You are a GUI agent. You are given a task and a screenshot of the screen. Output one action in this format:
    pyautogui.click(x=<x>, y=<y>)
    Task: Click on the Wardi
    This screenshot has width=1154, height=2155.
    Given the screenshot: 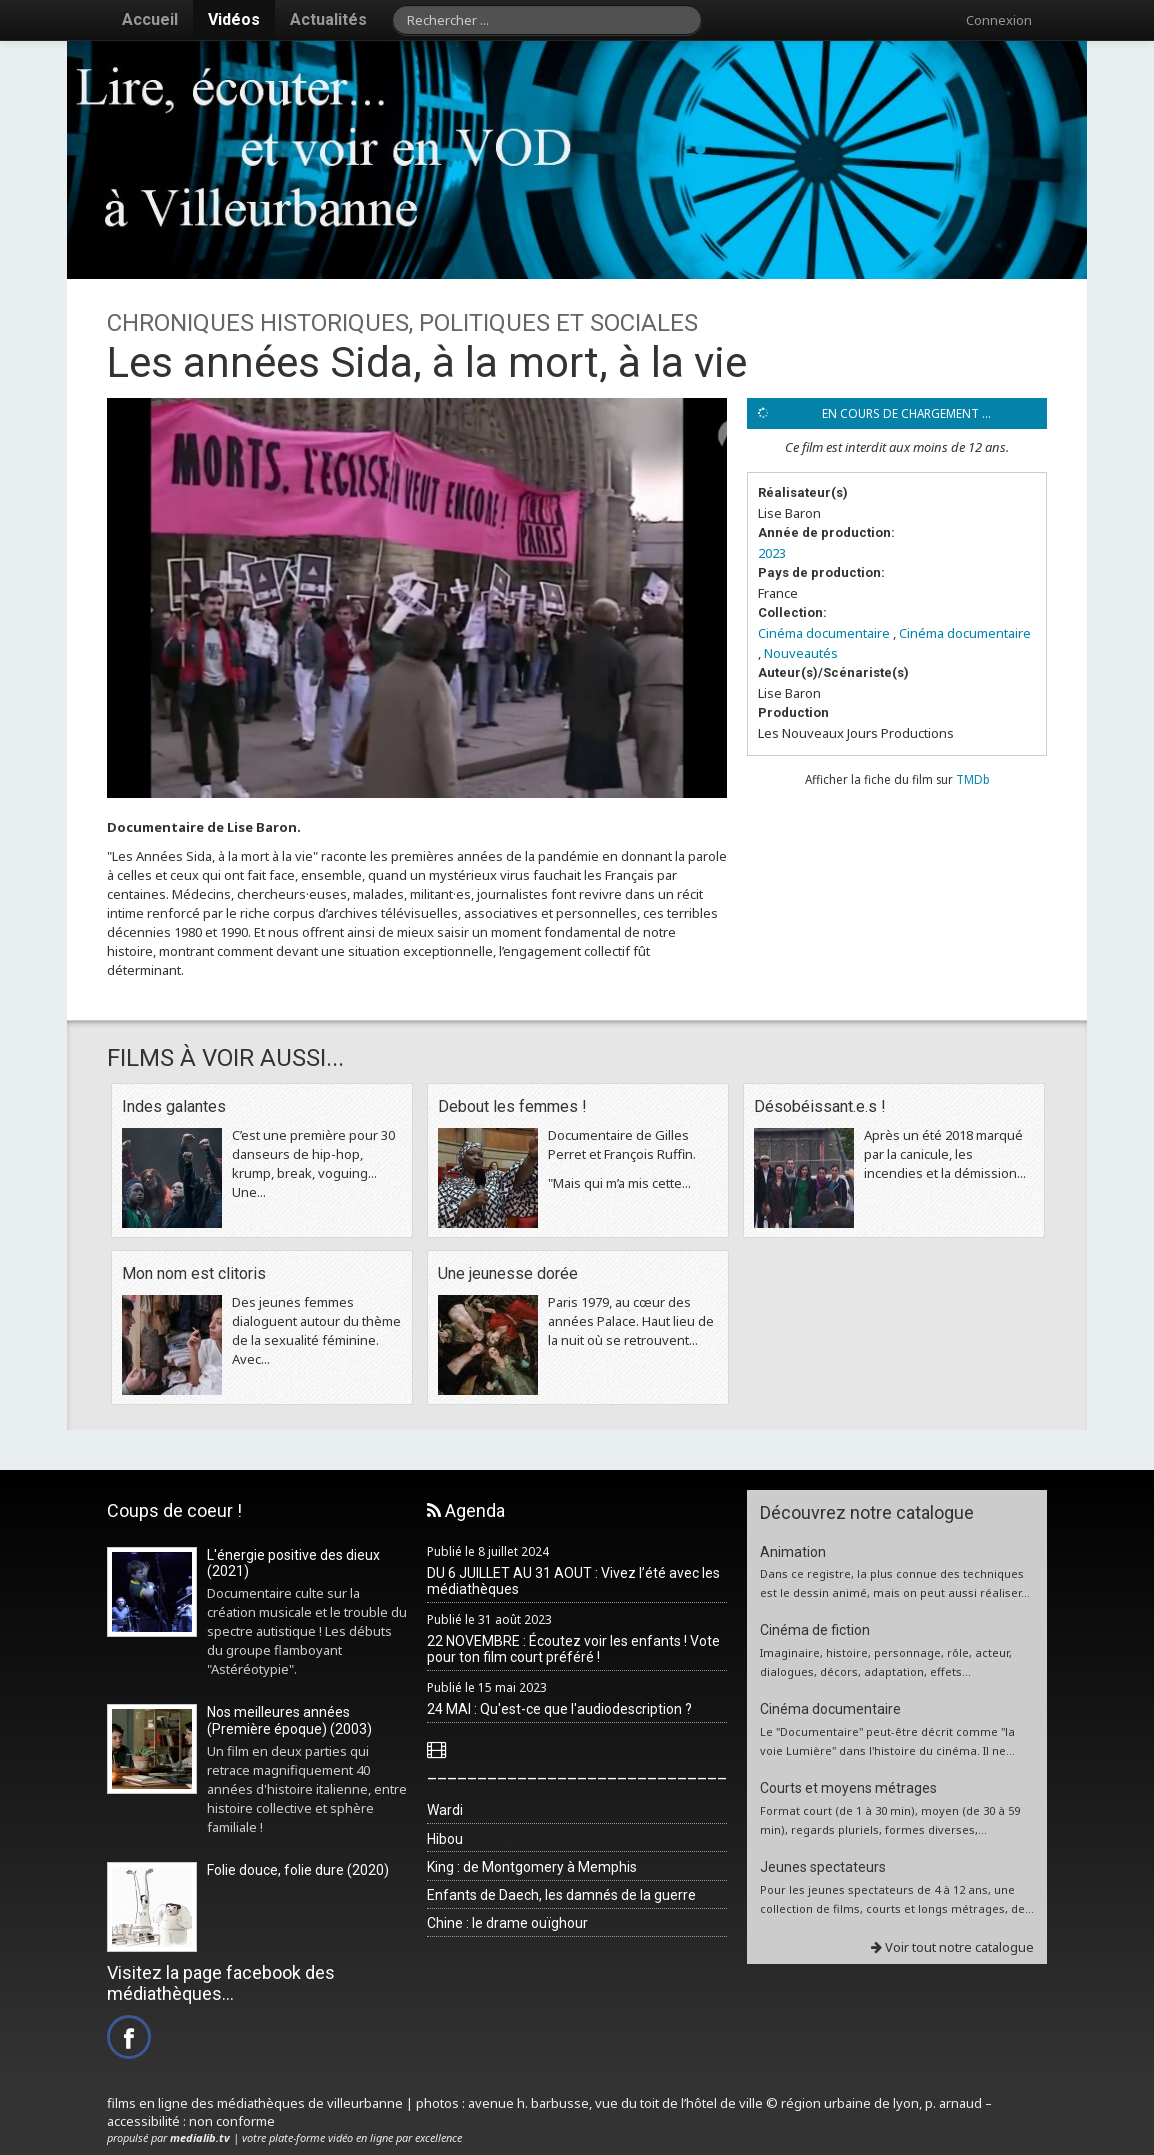 What is the action you would take?
    pyautogui.click(x=445, y=1810)
    